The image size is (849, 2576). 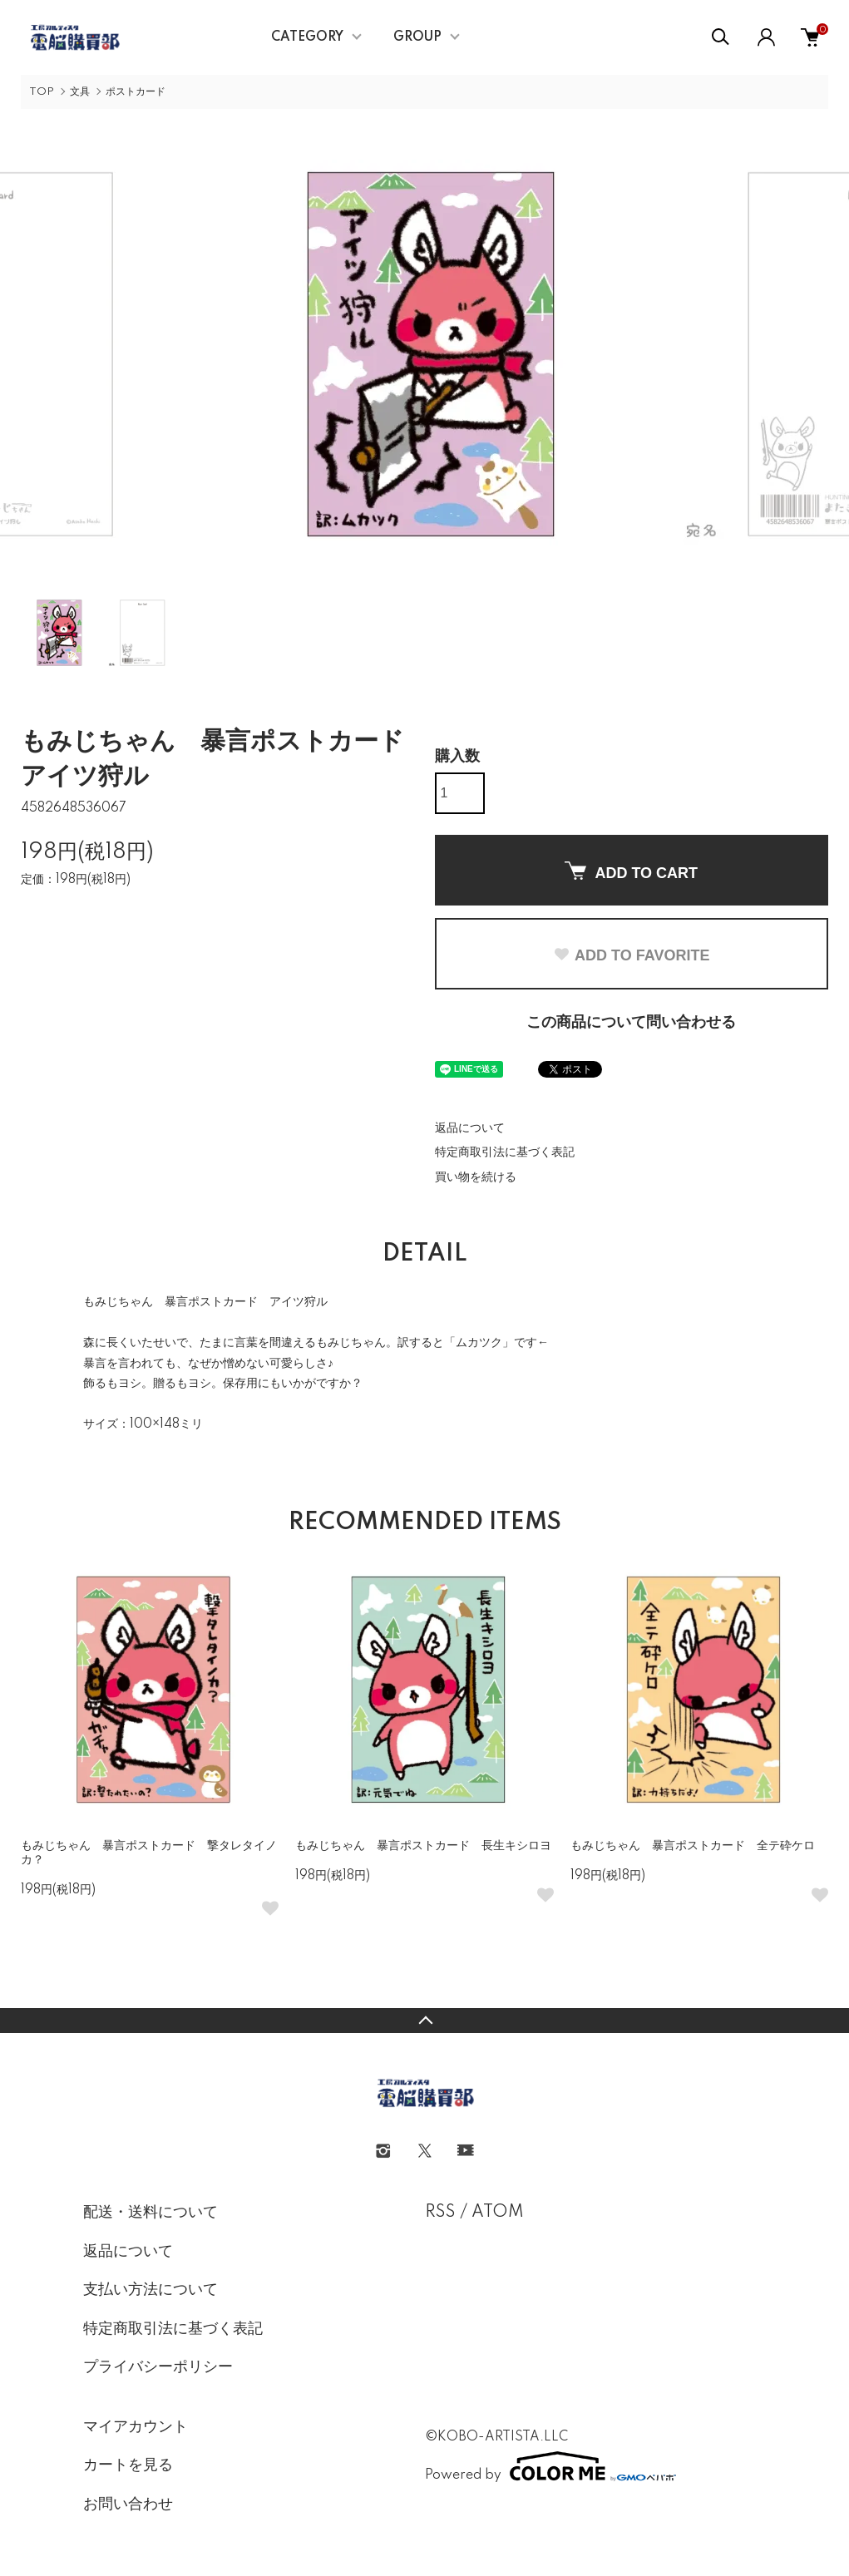 I want to click on カートを見る, so click(x=128, y=2465).